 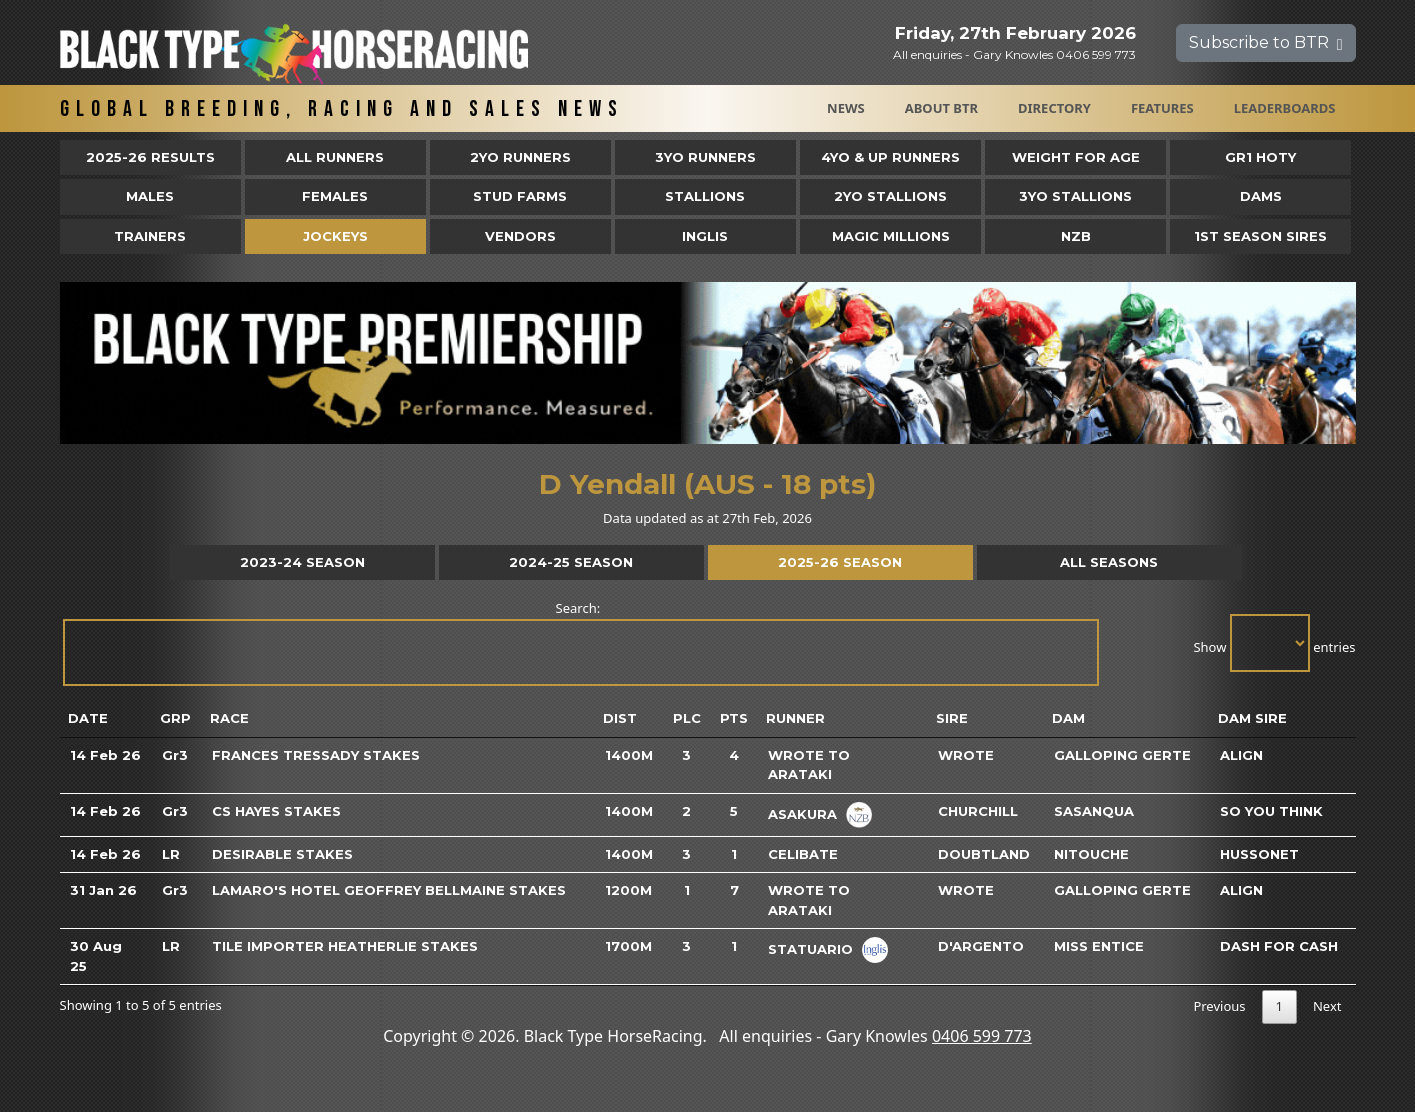 What do you see at coordinates (966, 755) in the screenshot?
I see `Wrote` at bounding box center [966, 755].